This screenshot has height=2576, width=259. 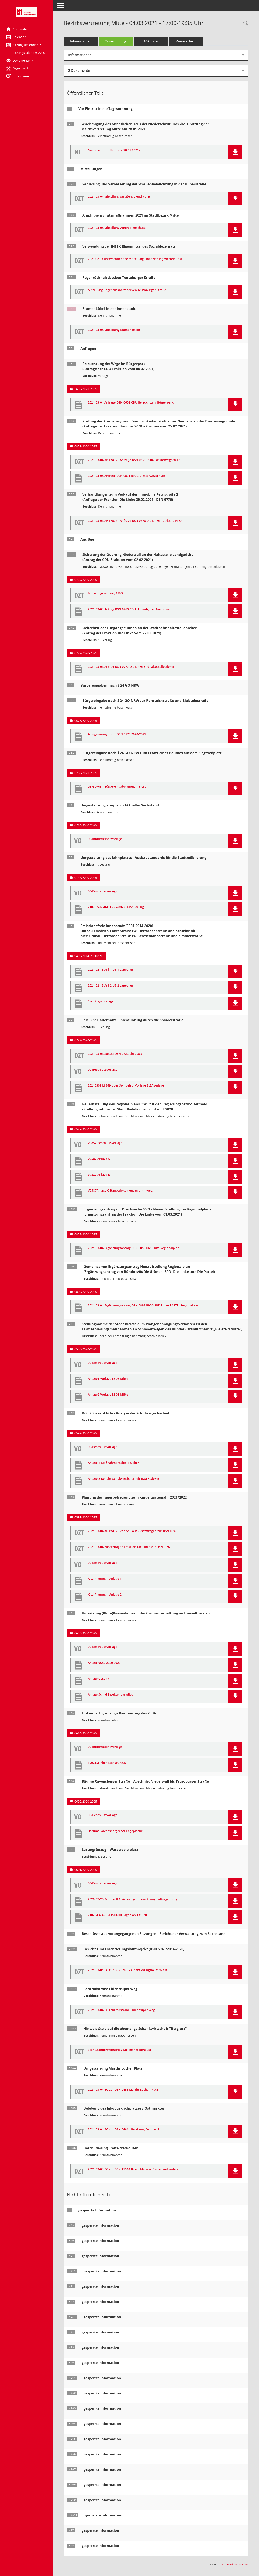 What do you see at coordinates (26, 12) in the screenshot?
I see `[Hier gelangen Sie zur Startseite dieser Webanwendung.]` at bounding box center [26, 12].